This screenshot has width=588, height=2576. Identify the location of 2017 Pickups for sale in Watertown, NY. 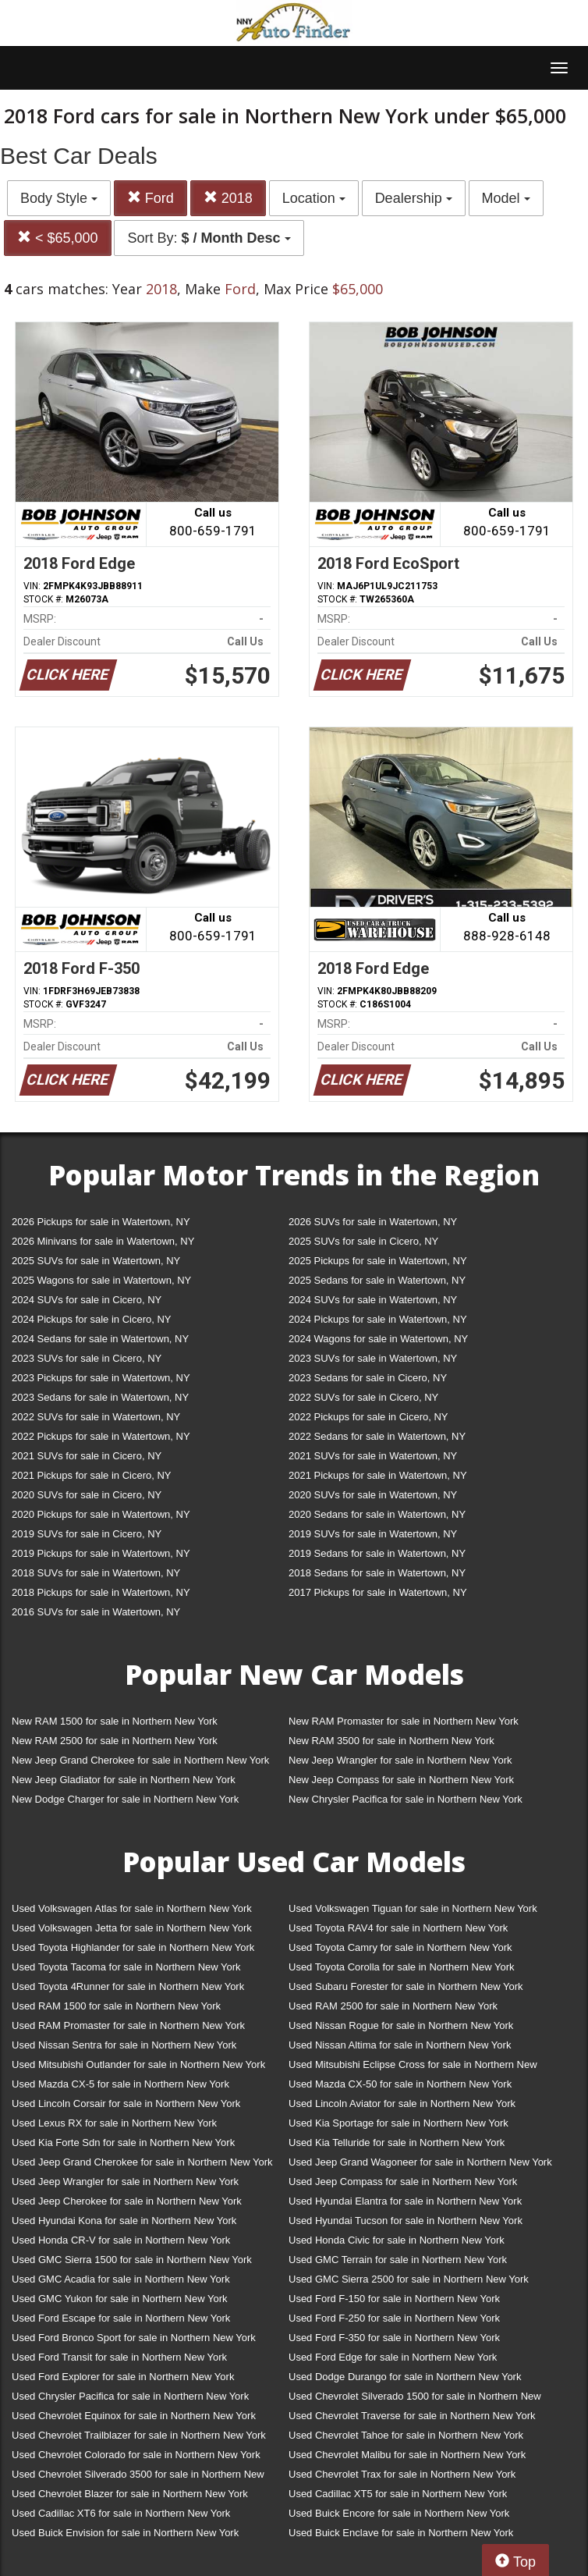
(378, 1592).